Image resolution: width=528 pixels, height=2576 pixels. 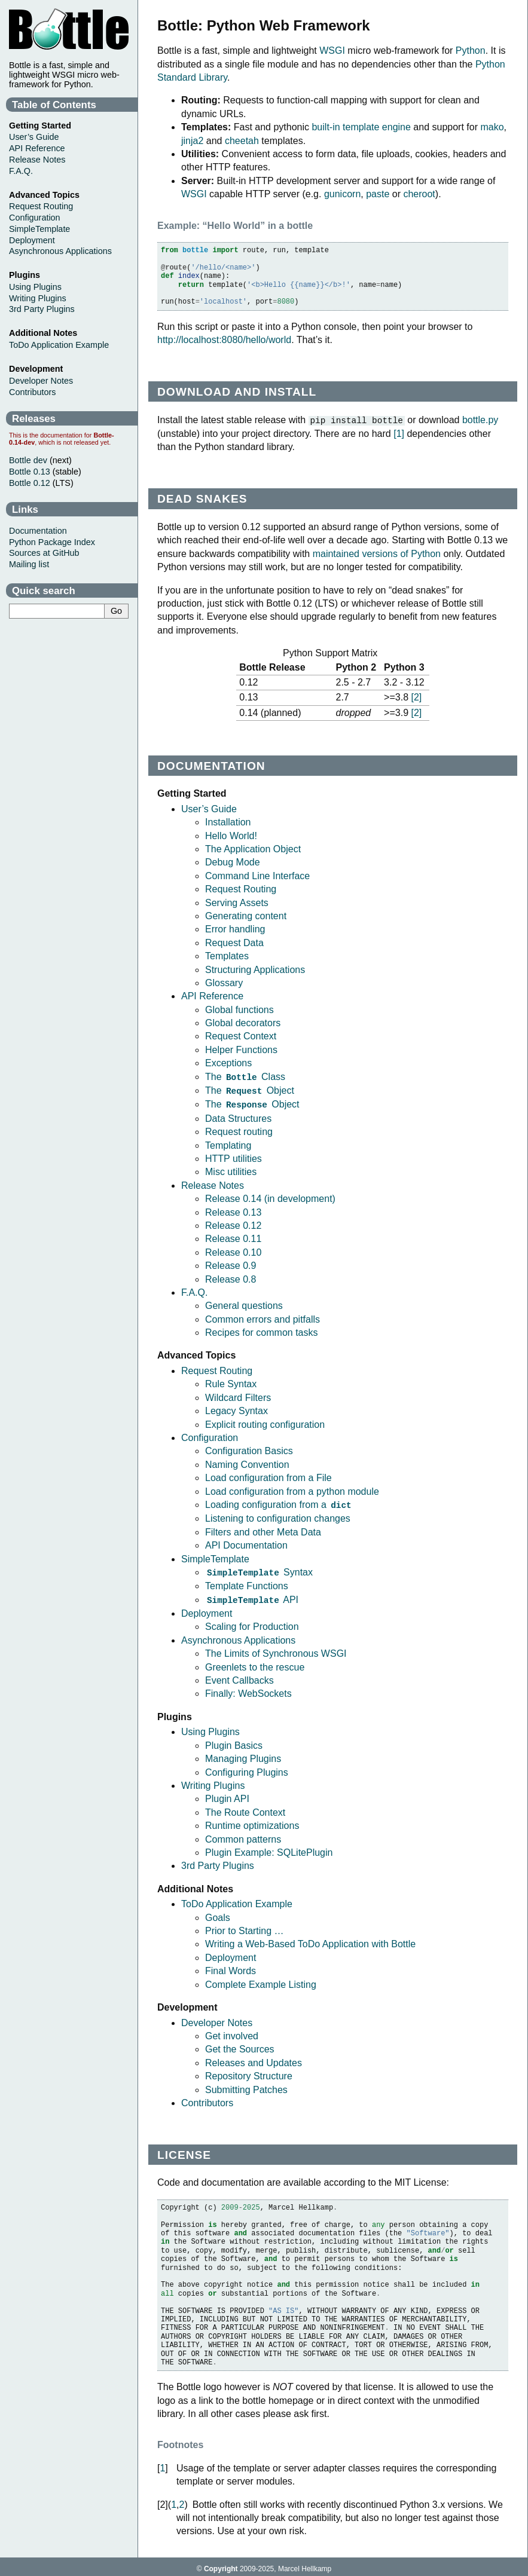 What do you see at coordinates (243, 1835) in the screenshot?
I see `Common patterns` at bounding box center [243, 1835].